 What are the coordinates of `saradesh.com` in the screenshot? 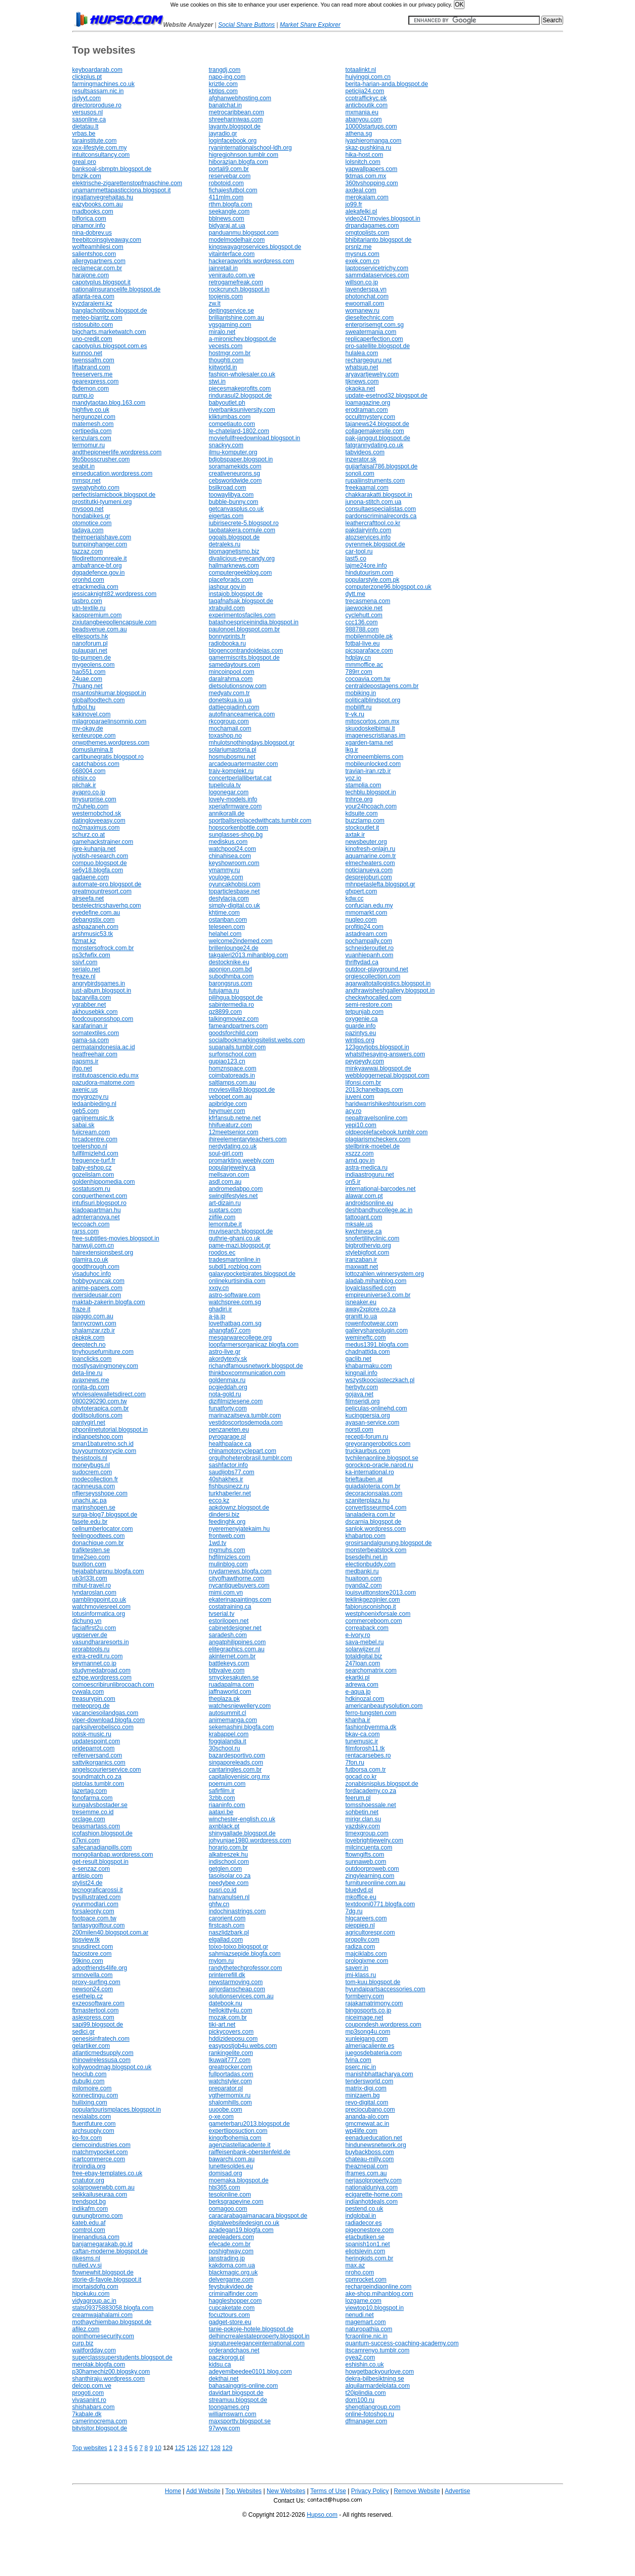 It's located at (228, 1635).